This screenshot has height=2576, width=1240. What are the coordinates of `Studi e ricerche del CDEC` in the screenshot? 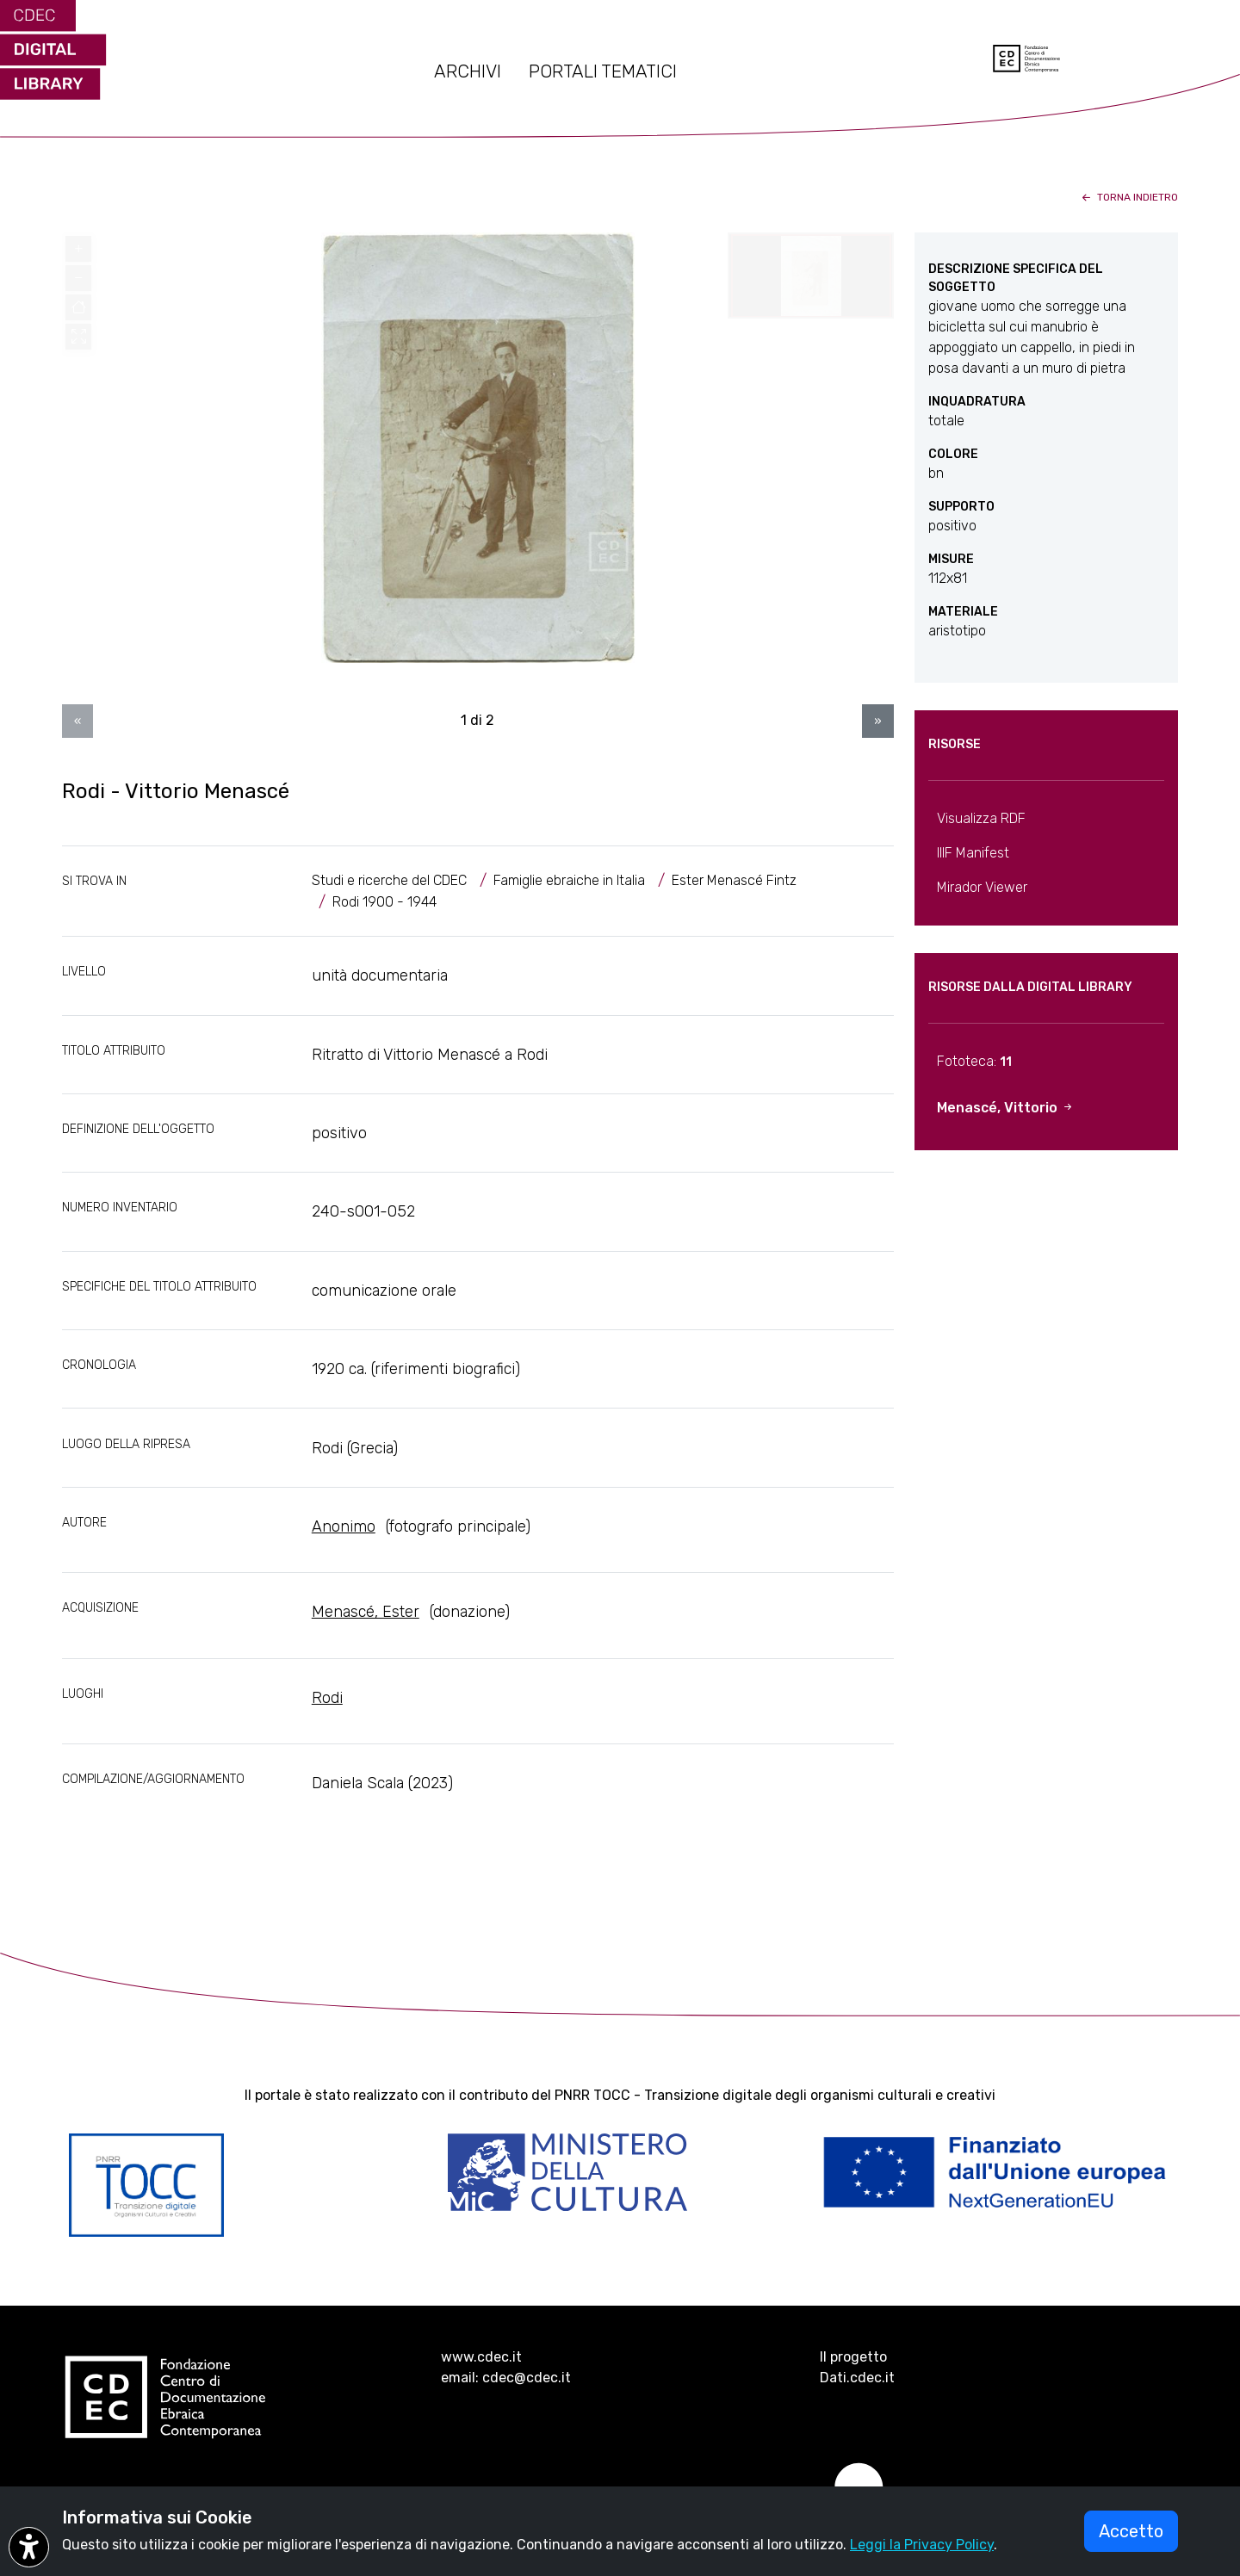 It's located at (389, 880).